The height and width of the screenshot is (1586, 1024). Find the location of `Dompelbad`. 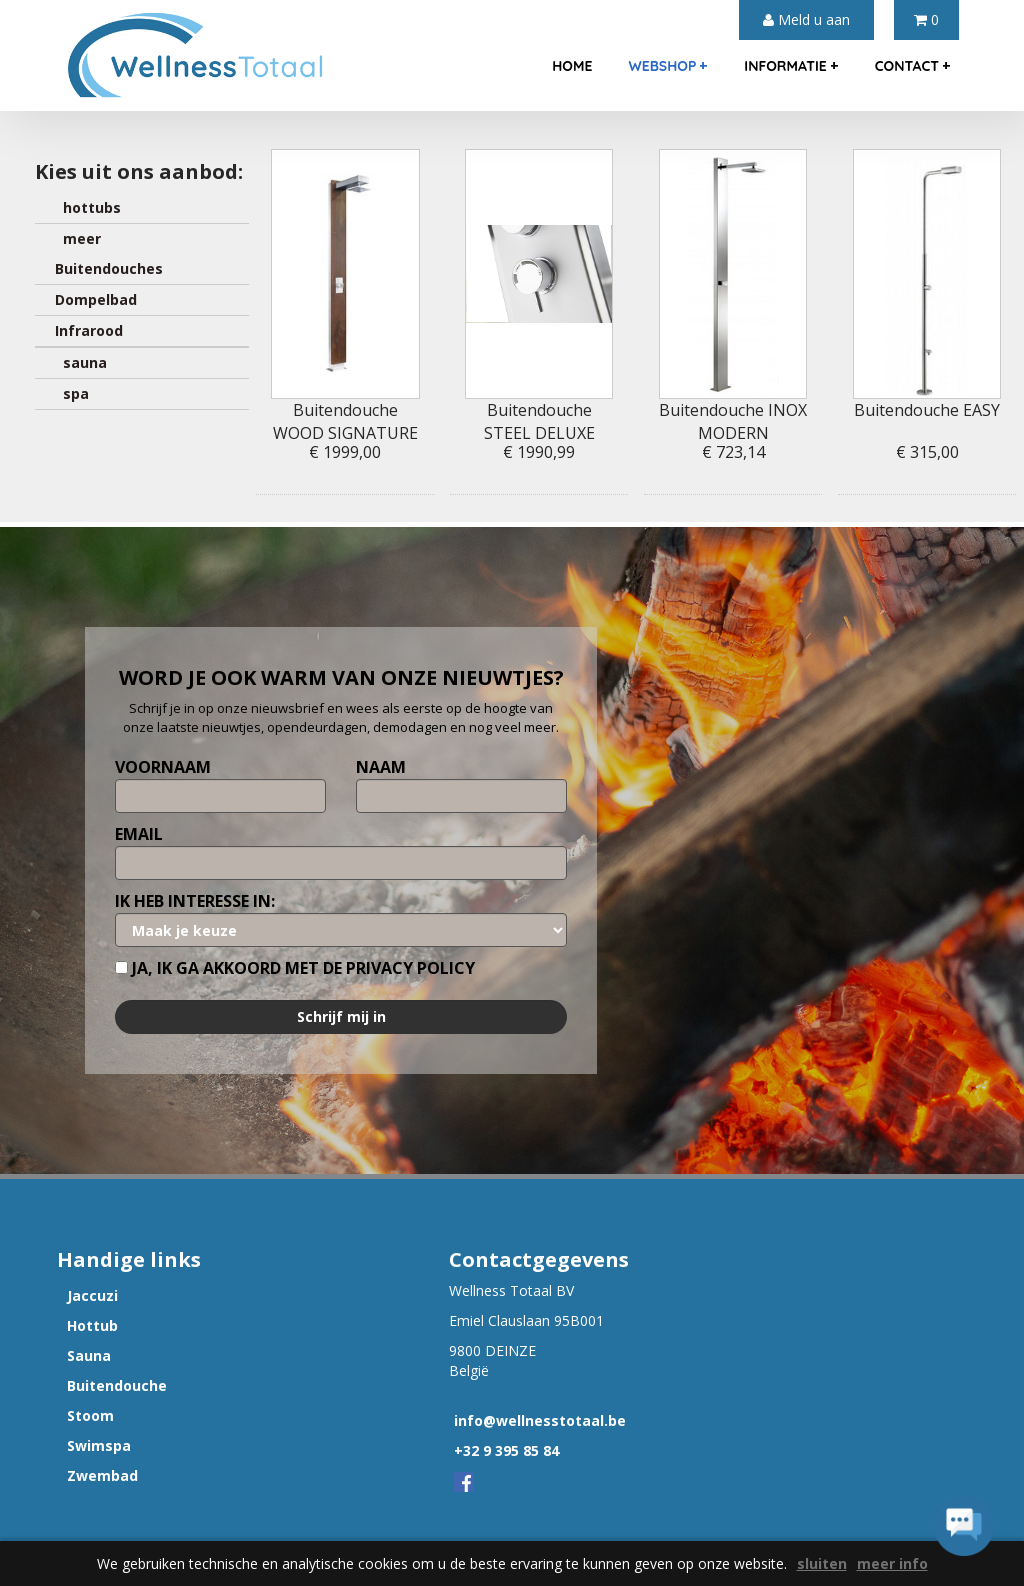

Dompelbad is located at coordinates (96, 299).